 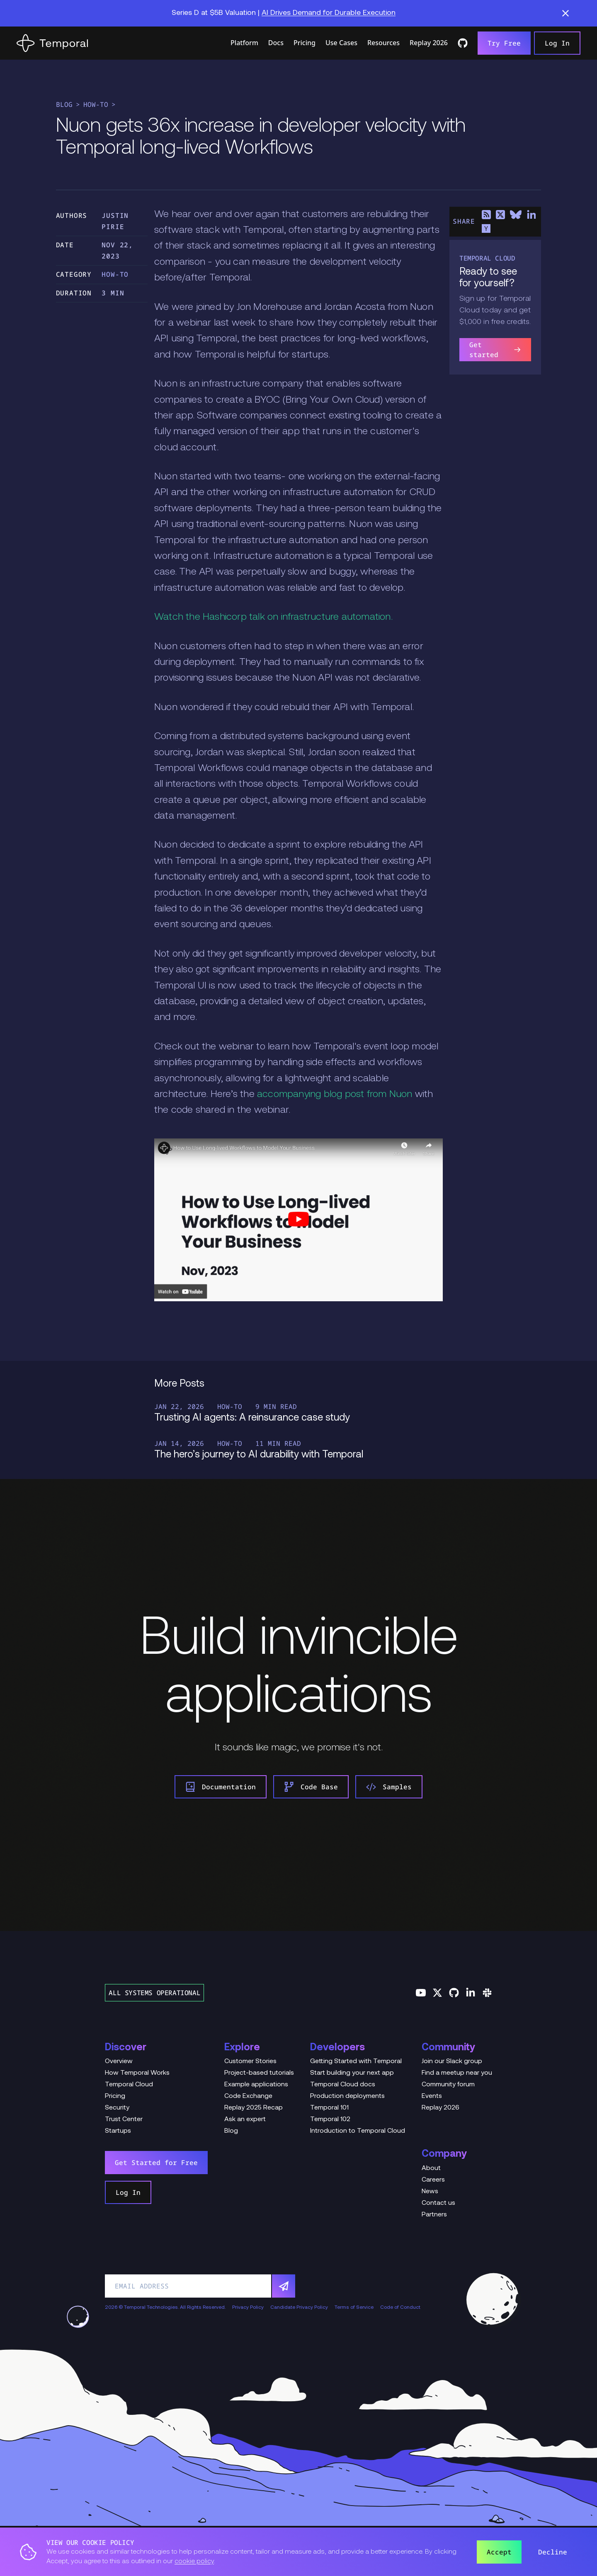 What do you see at coordinates (448, 2084) in the screenshot?
I see `Community forum` at bounding box center [448, 2084].